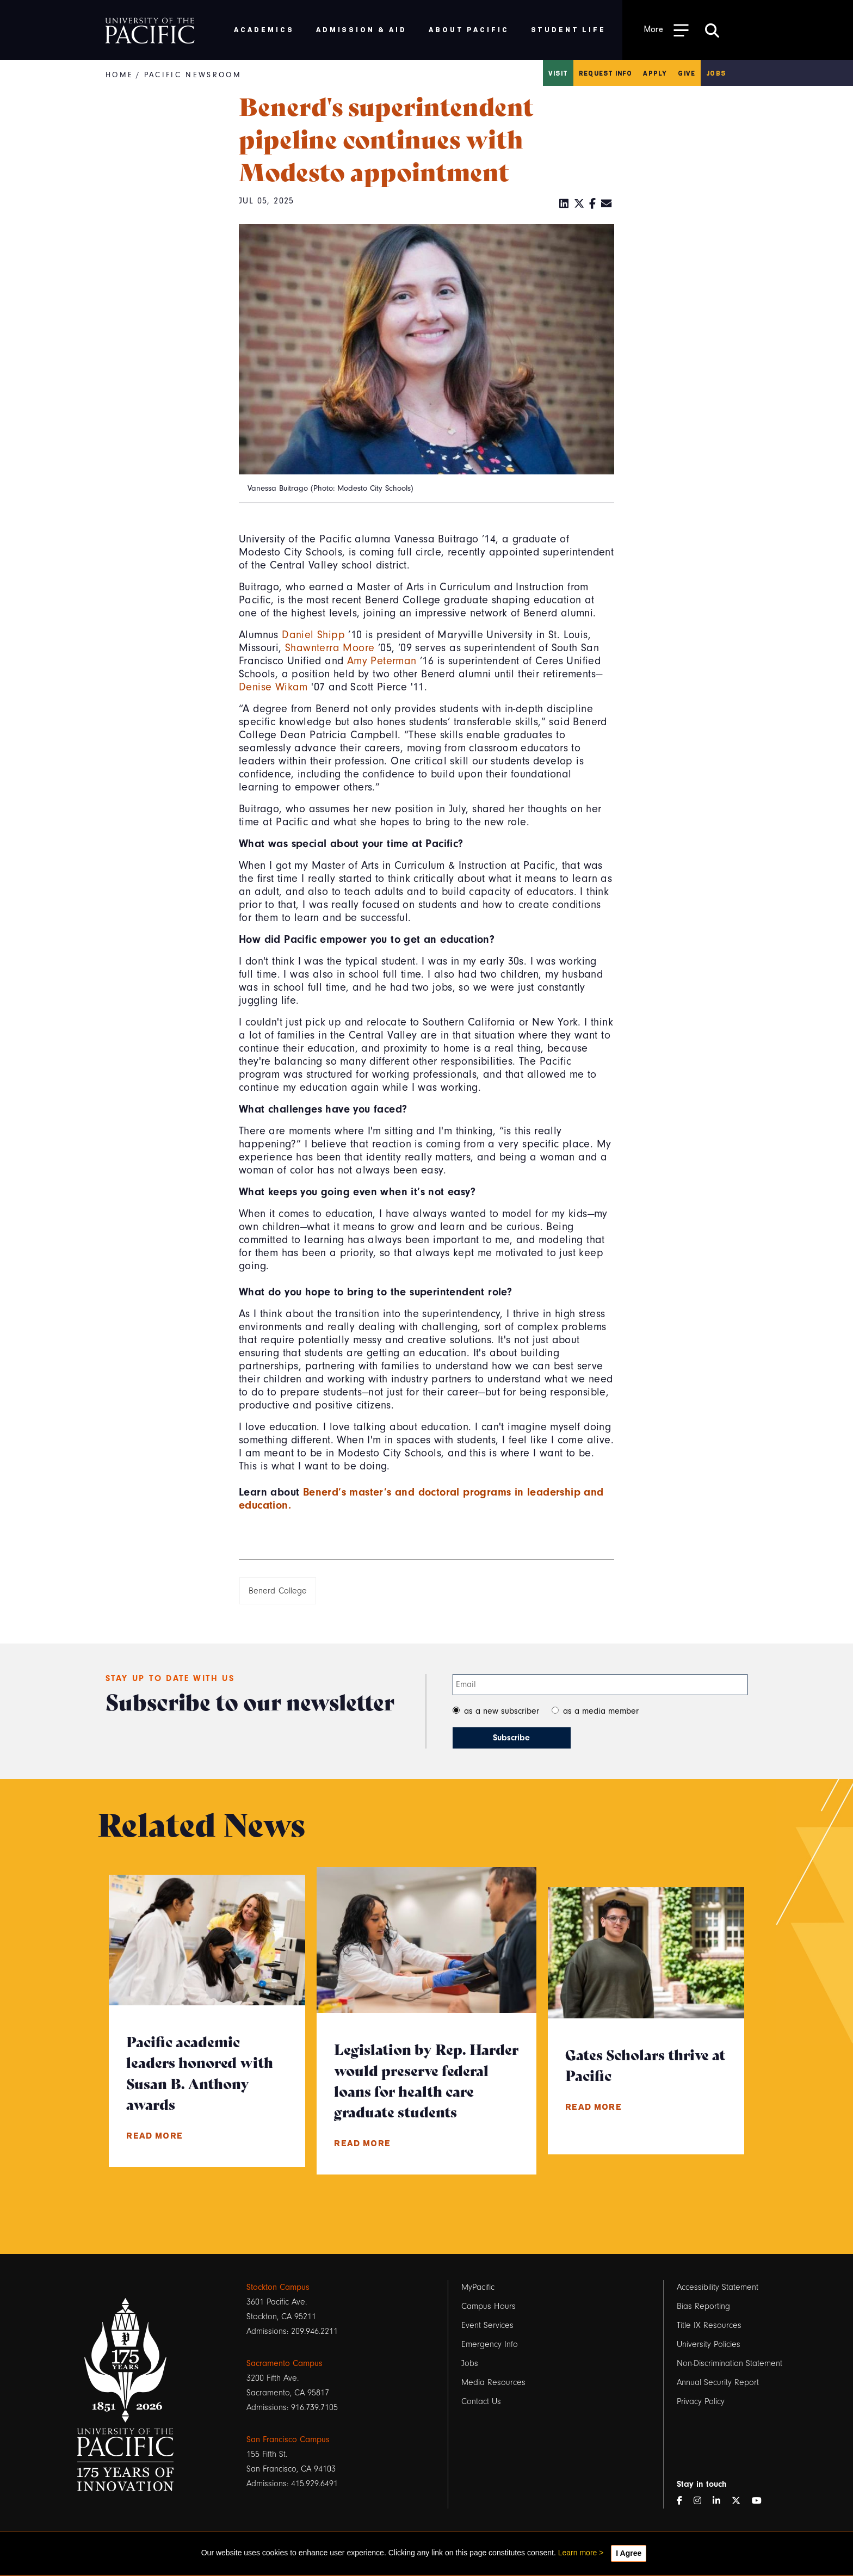 This screenshot has width=853, height=2576. Describe the element at coordinates (577, 2552) in the screenshot. I see `Learn more` at that location.